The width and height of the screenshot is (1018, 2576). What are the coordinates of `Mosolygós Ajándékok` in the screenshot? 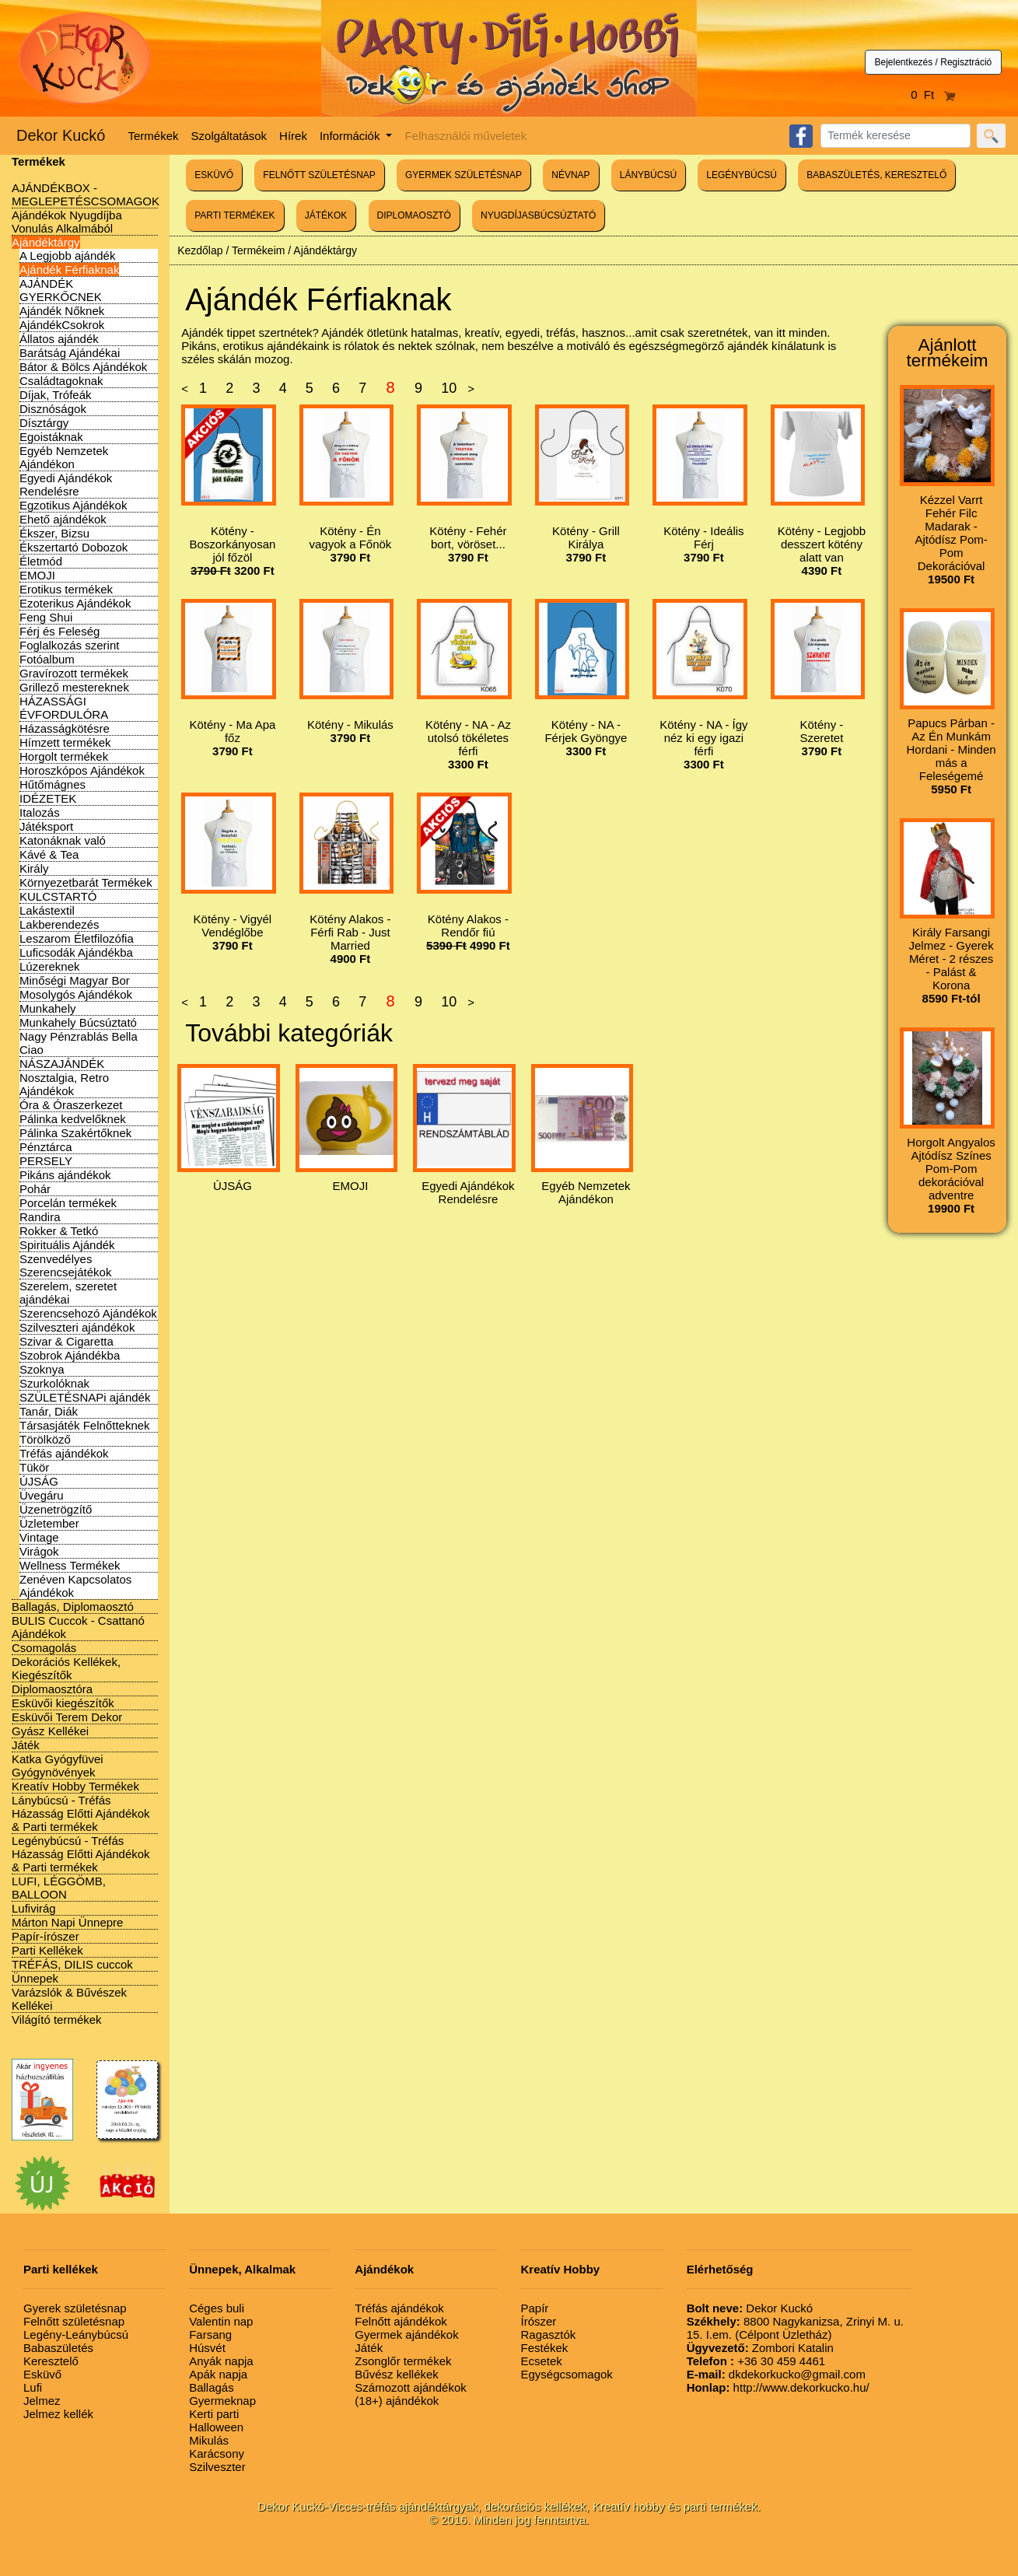 It's located at (75, 994).